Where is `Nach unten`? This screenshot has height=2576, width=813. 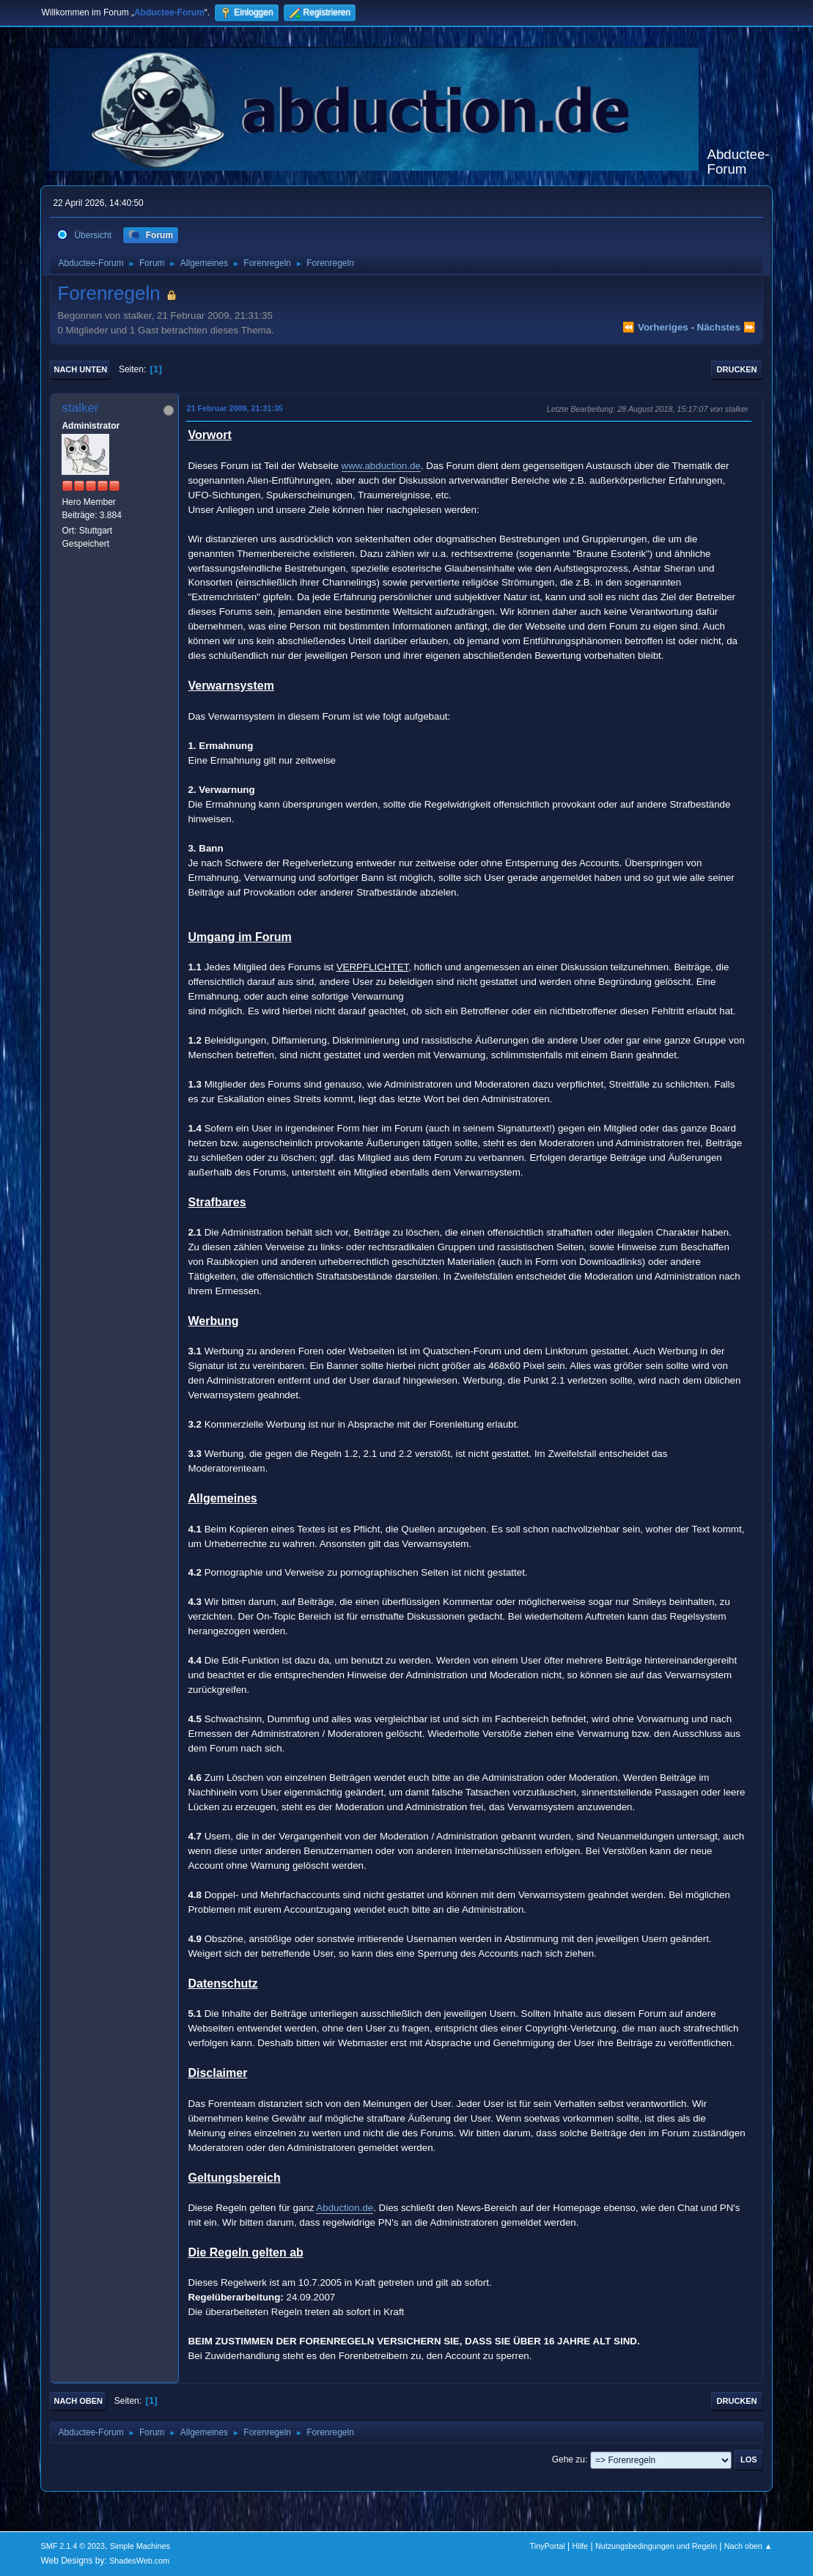
Nach unten is located at coordinates (80, 369).